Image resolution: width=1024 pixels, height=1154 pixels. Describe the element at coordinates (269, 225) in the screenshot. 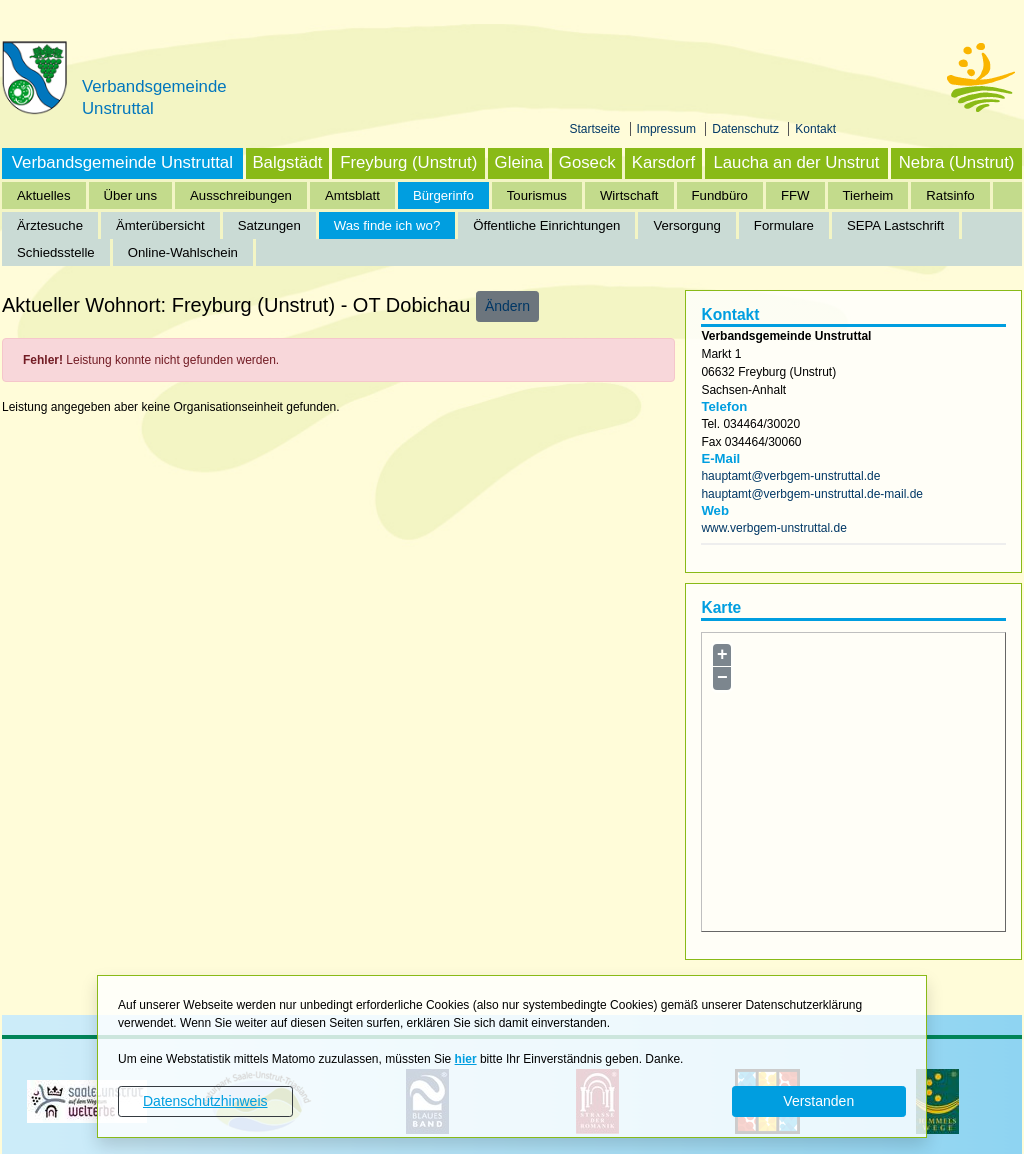

I see `Satzungen` at that location.